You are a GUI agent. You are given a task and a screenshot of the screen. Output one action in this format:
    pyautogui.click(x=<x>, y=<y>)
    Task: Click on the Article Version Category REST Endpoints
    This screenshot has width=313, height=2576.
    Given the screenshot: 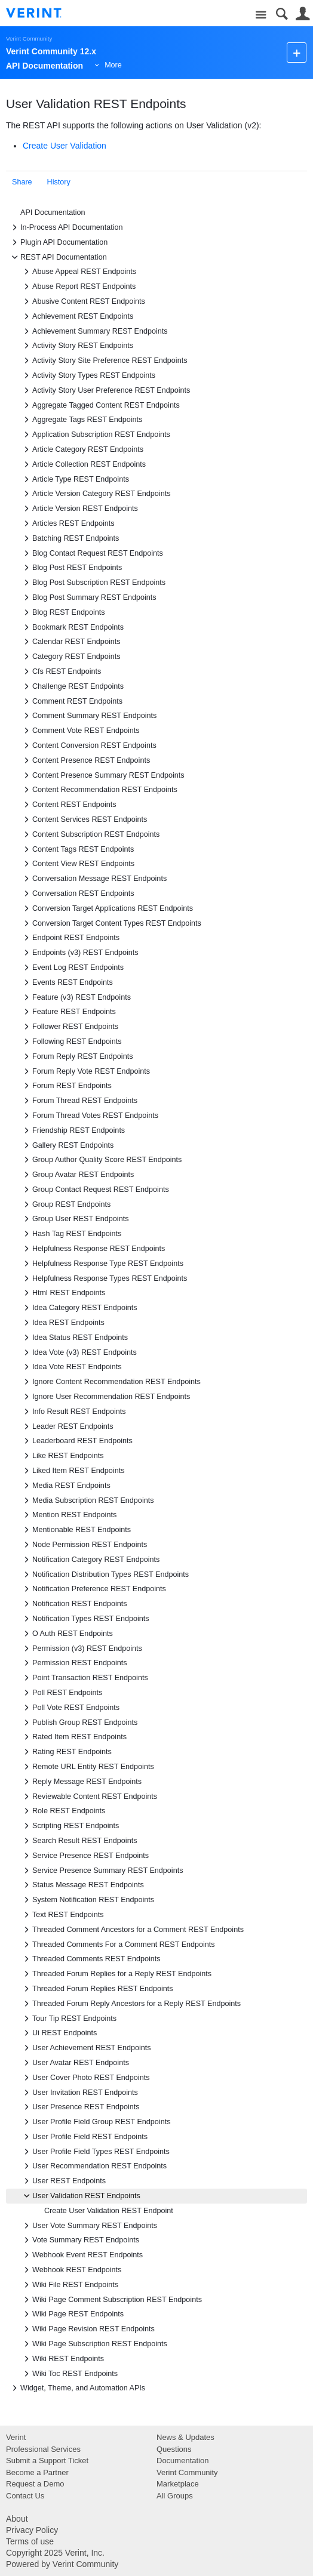 What is the action you would take?
    pyautogui.click(x=95, y=494)
    